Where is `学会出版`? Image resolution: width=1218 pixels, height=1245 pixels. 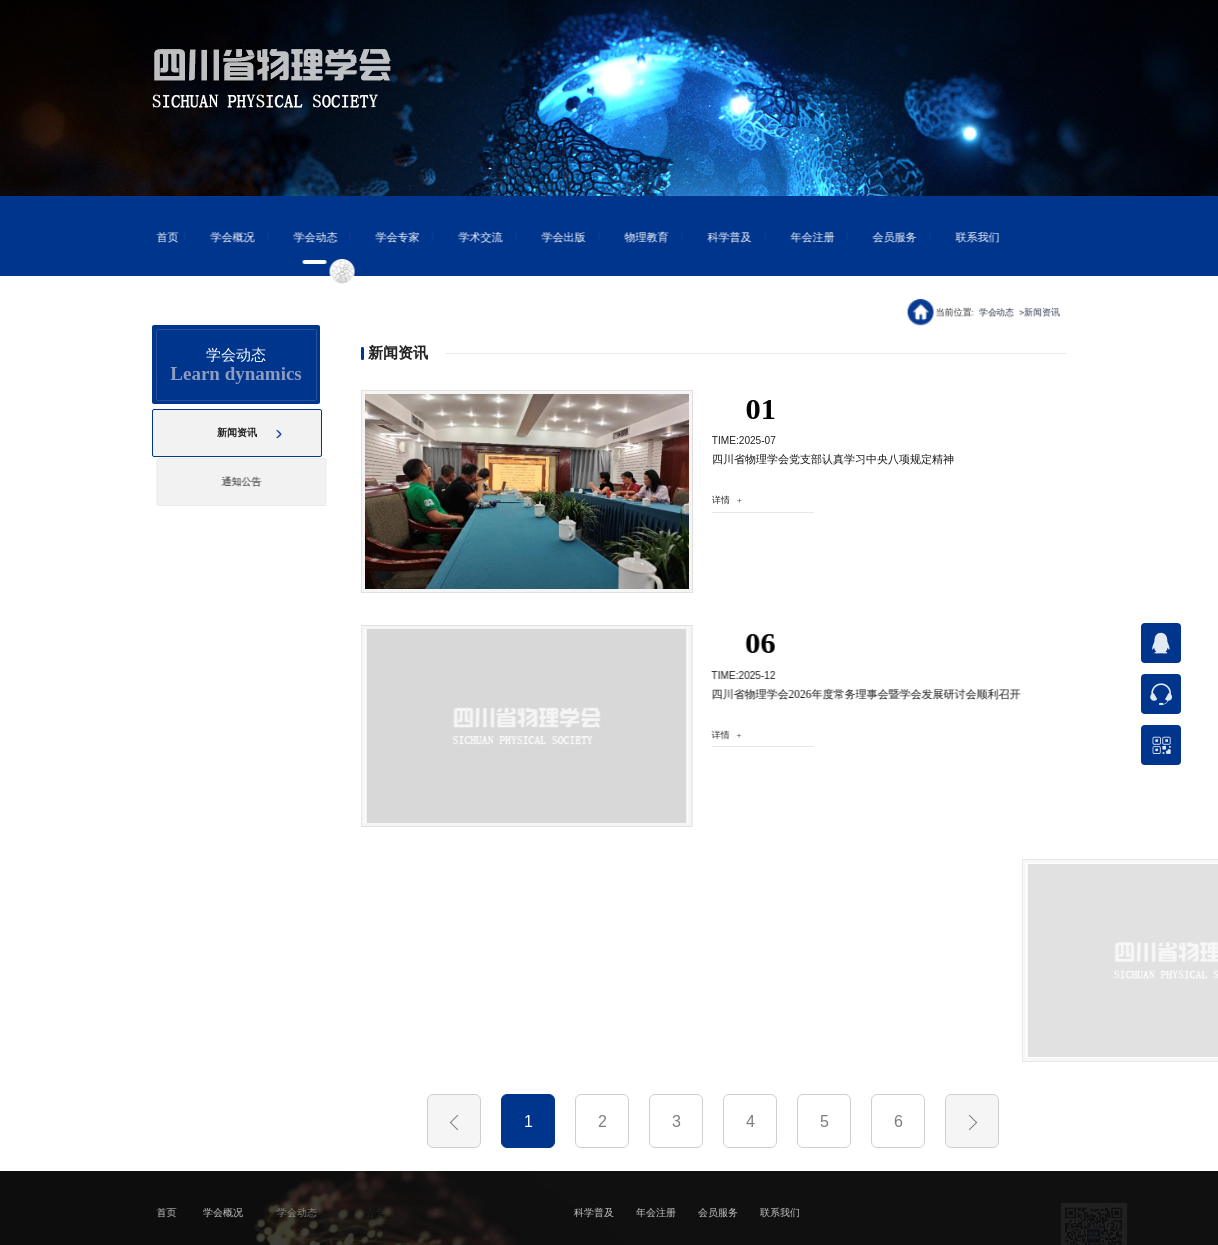
学会出版 is located at coordinates (552, 237).